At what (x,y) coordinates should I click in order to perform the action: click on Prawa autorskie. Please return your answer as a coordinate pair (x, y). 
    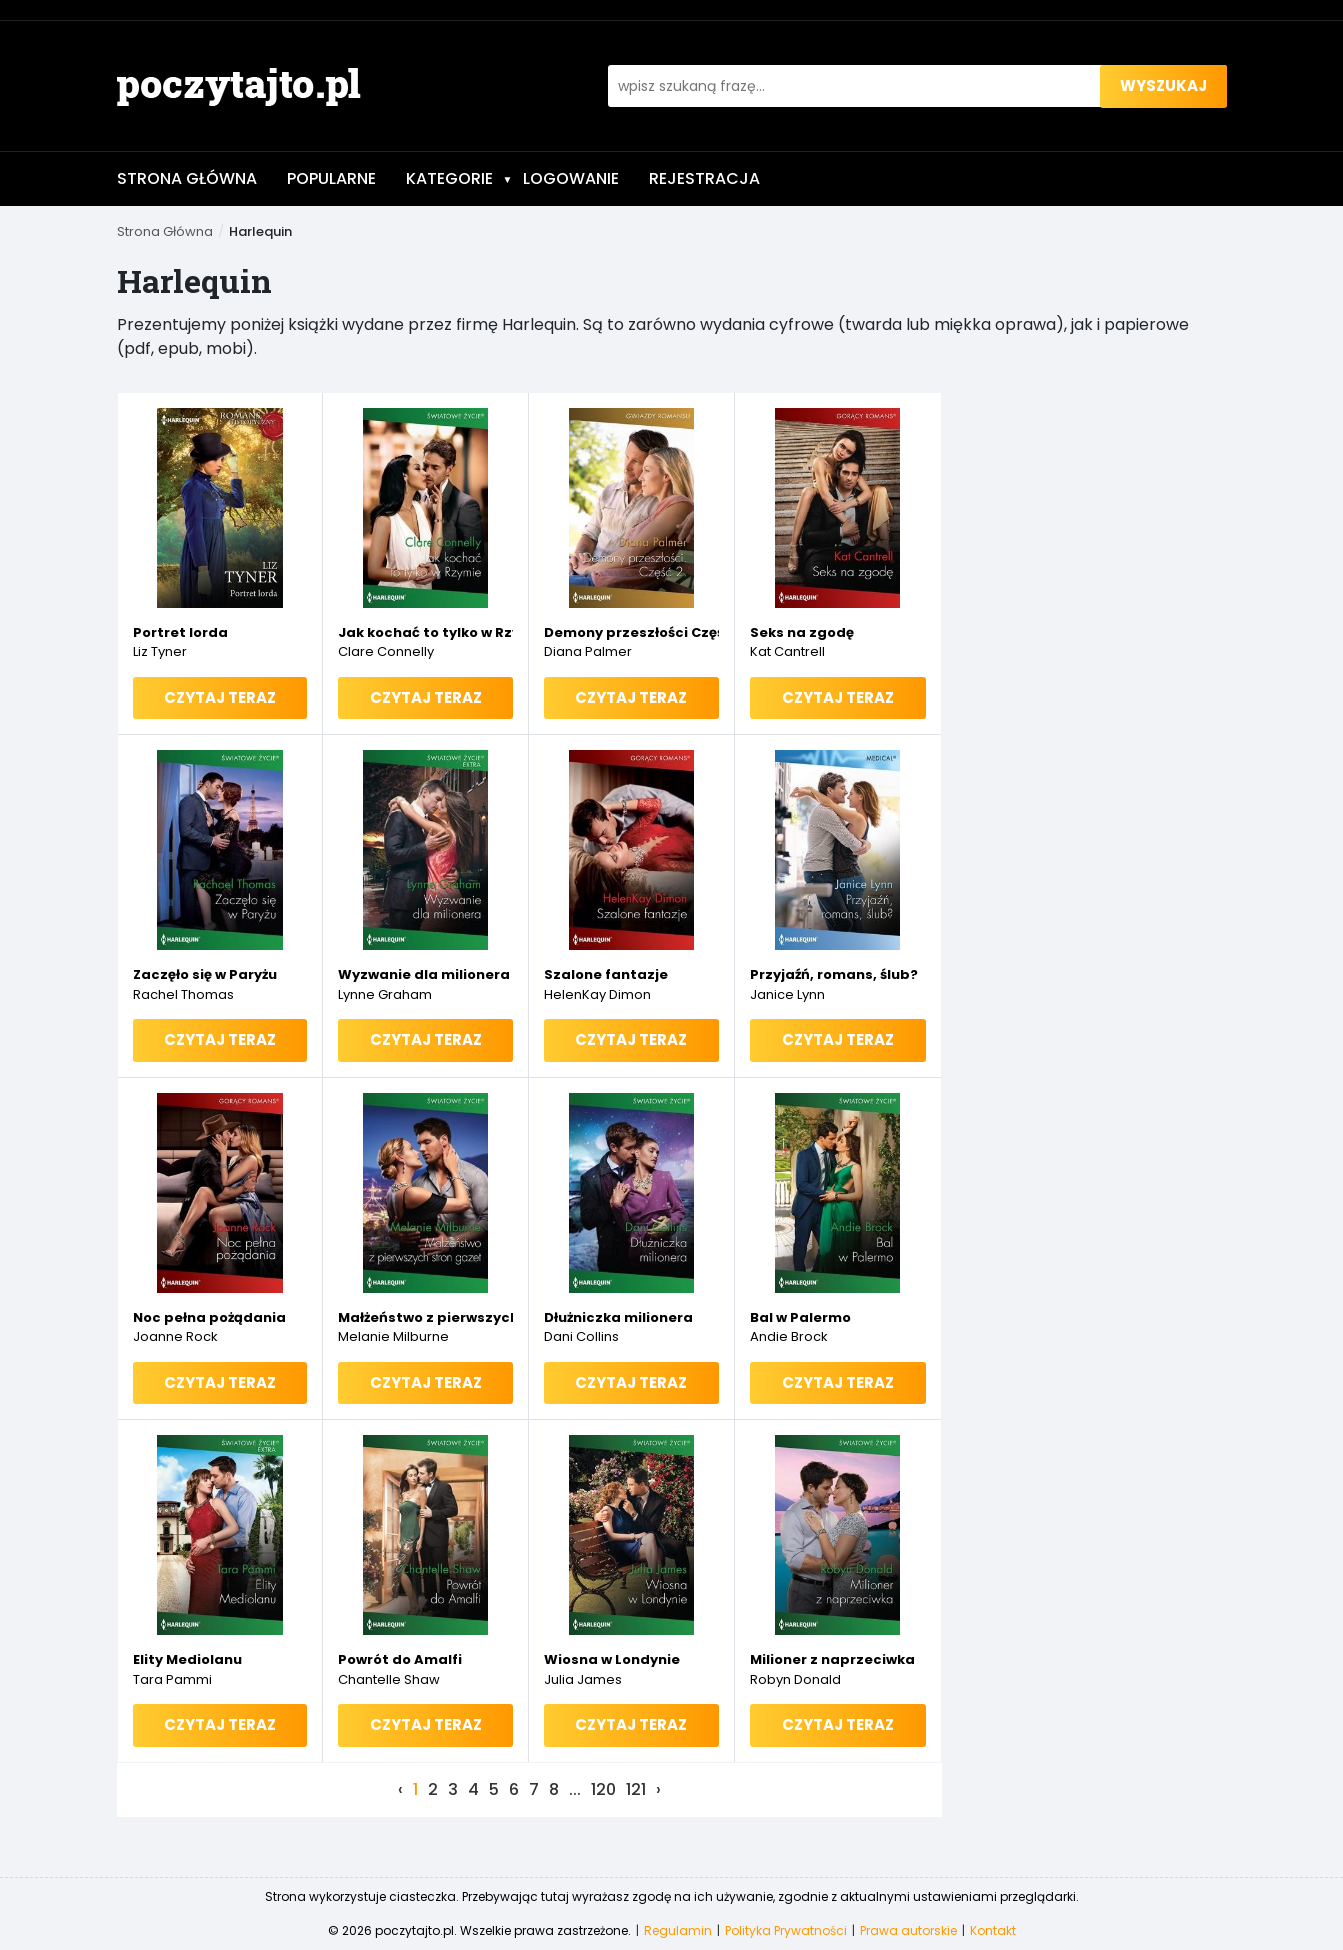
    Looking at the image, I should click on (908, 1930).